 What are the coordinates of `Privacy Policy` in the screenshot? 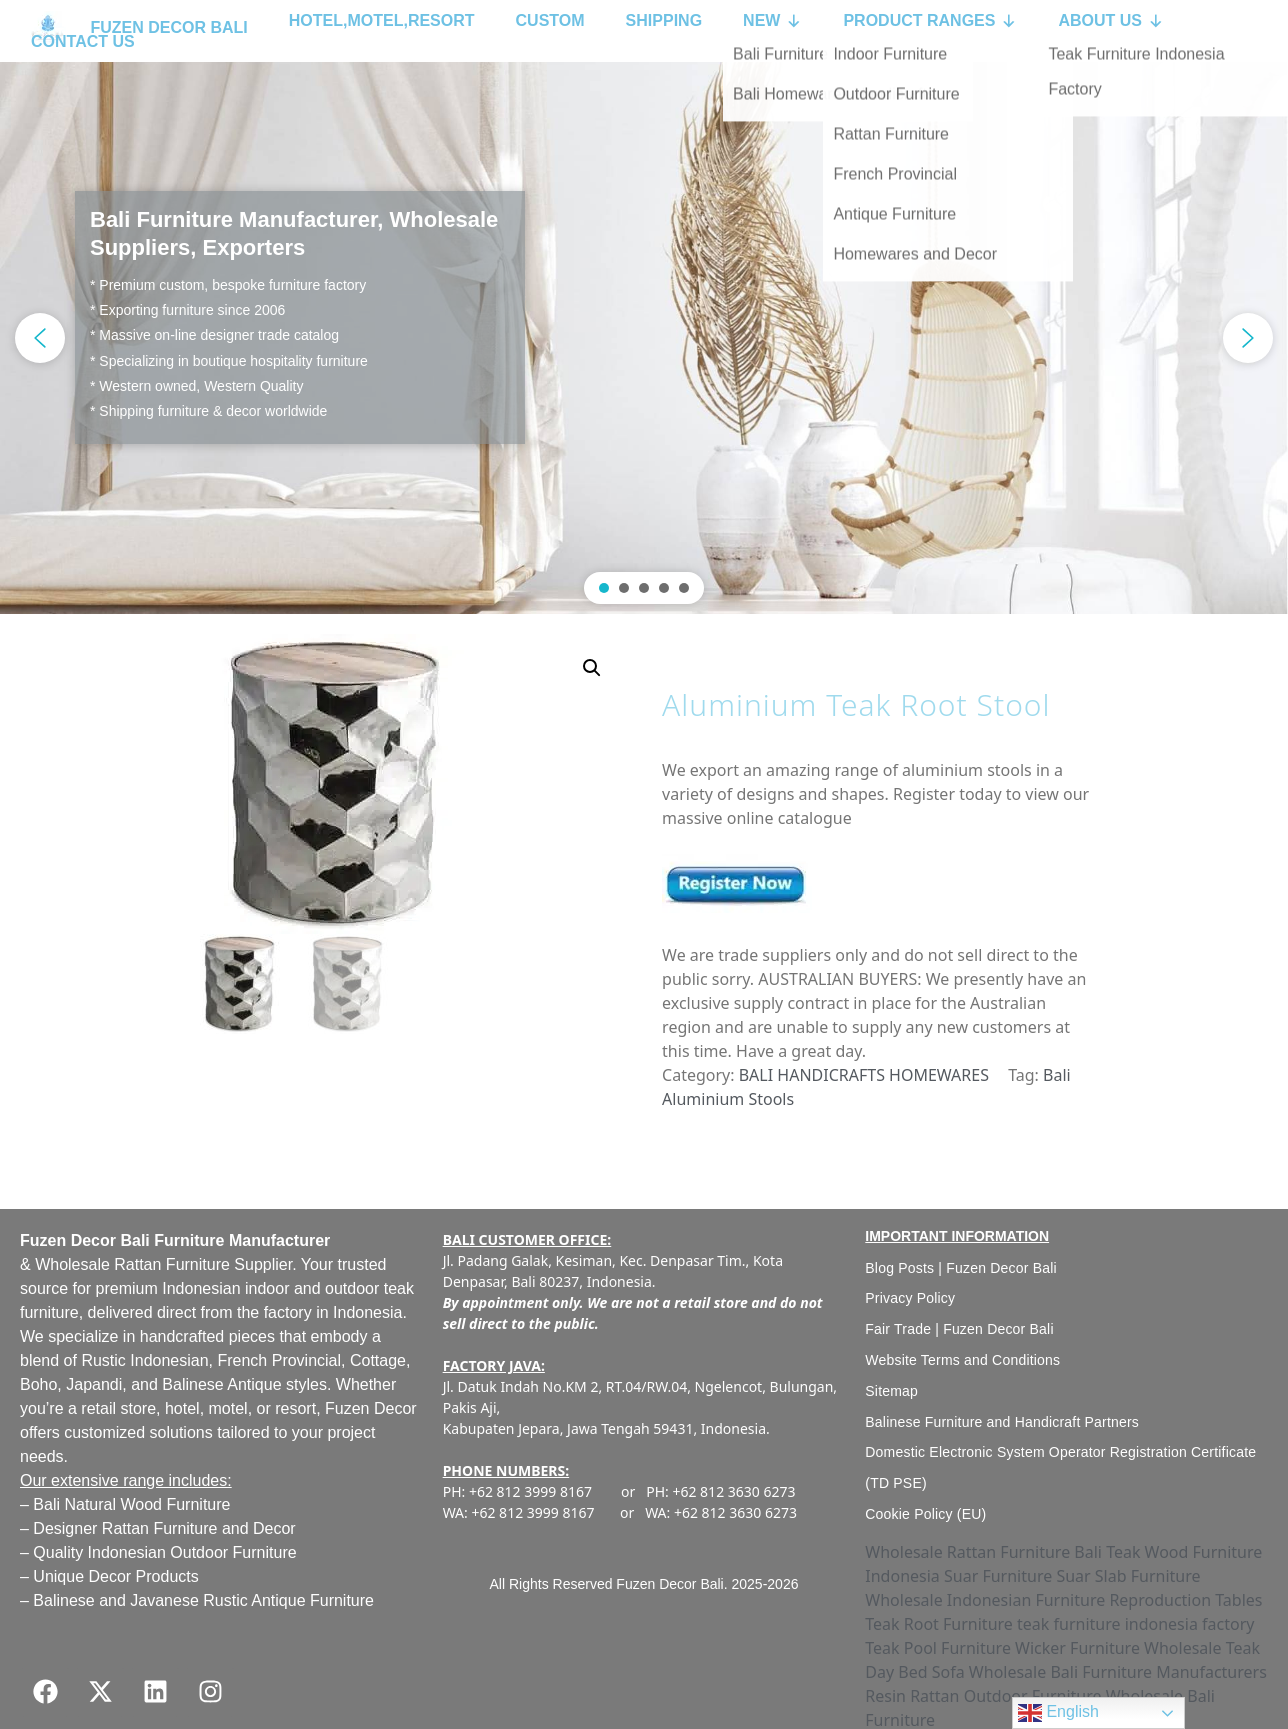 It's located at (910, 1298).